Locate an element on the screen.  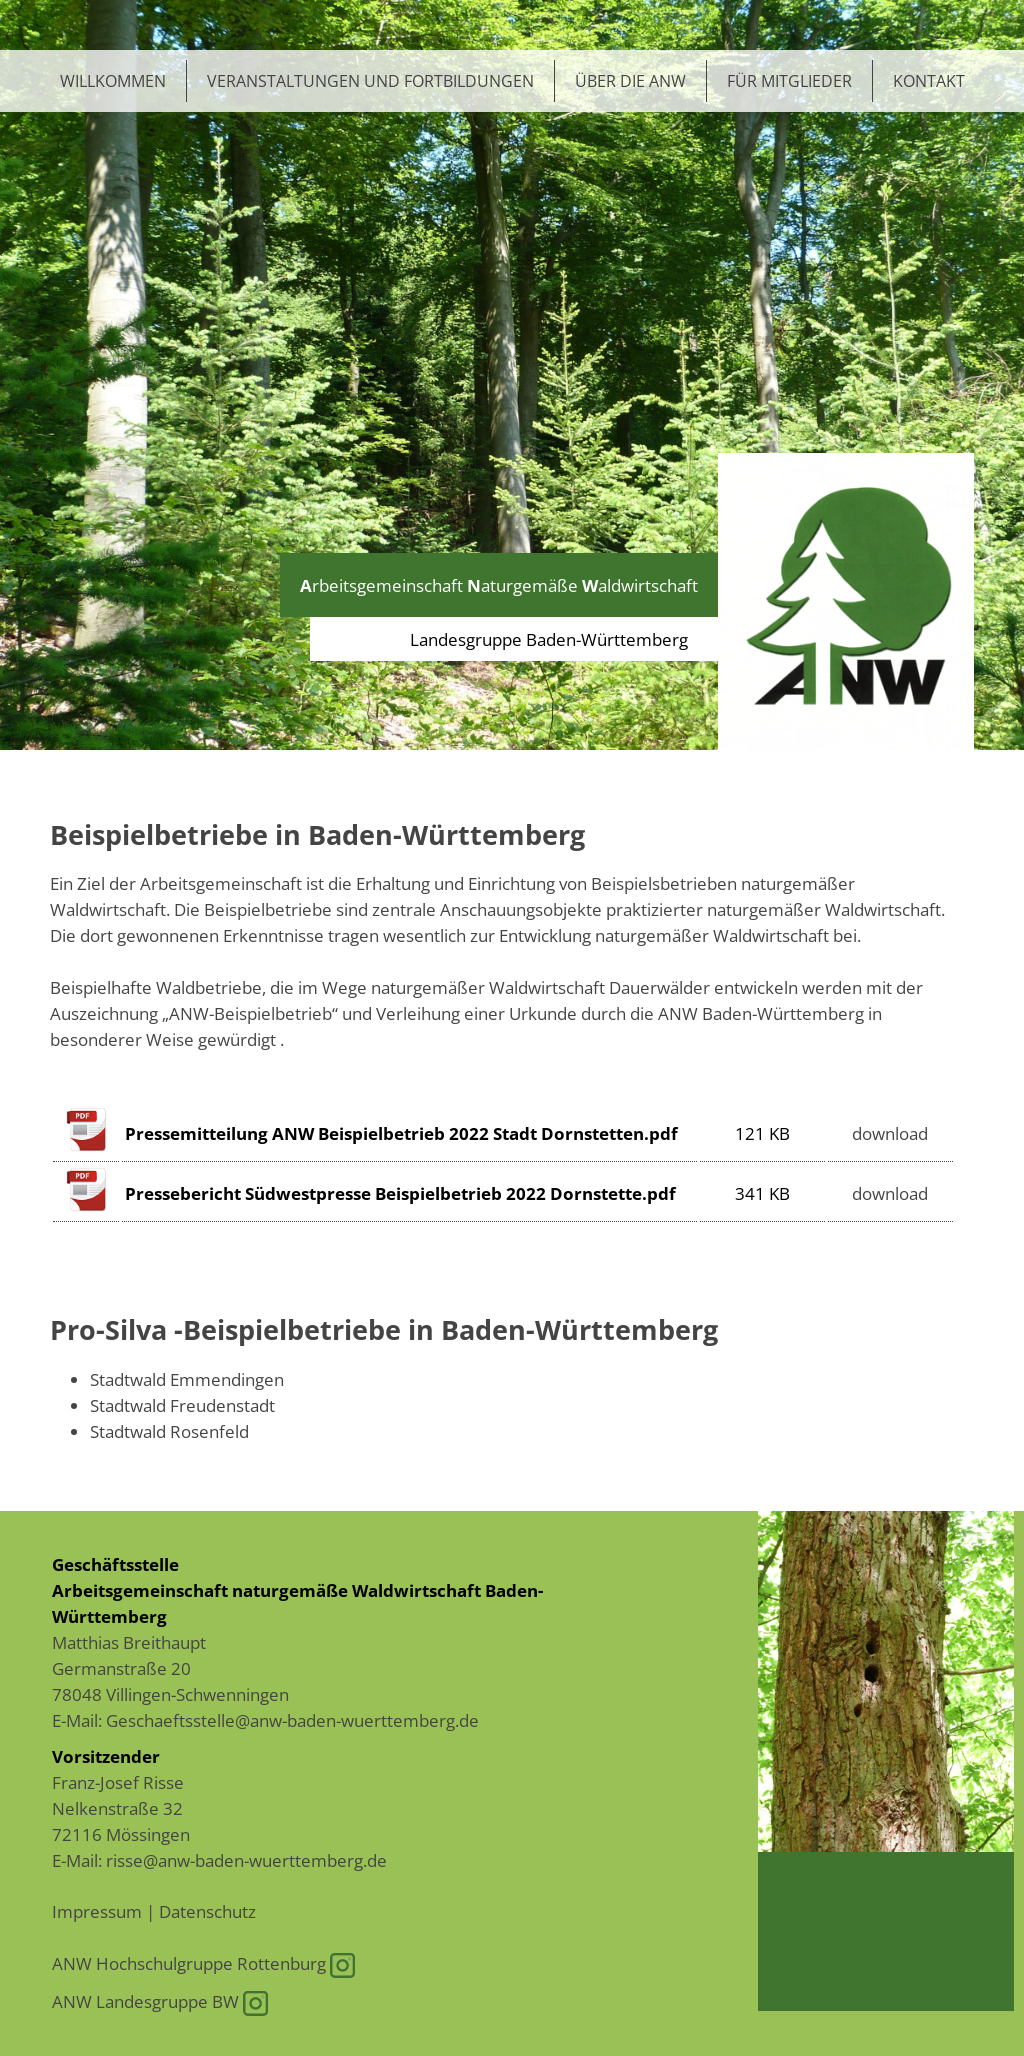
Über die ANW is located at coordinates (630, 81).